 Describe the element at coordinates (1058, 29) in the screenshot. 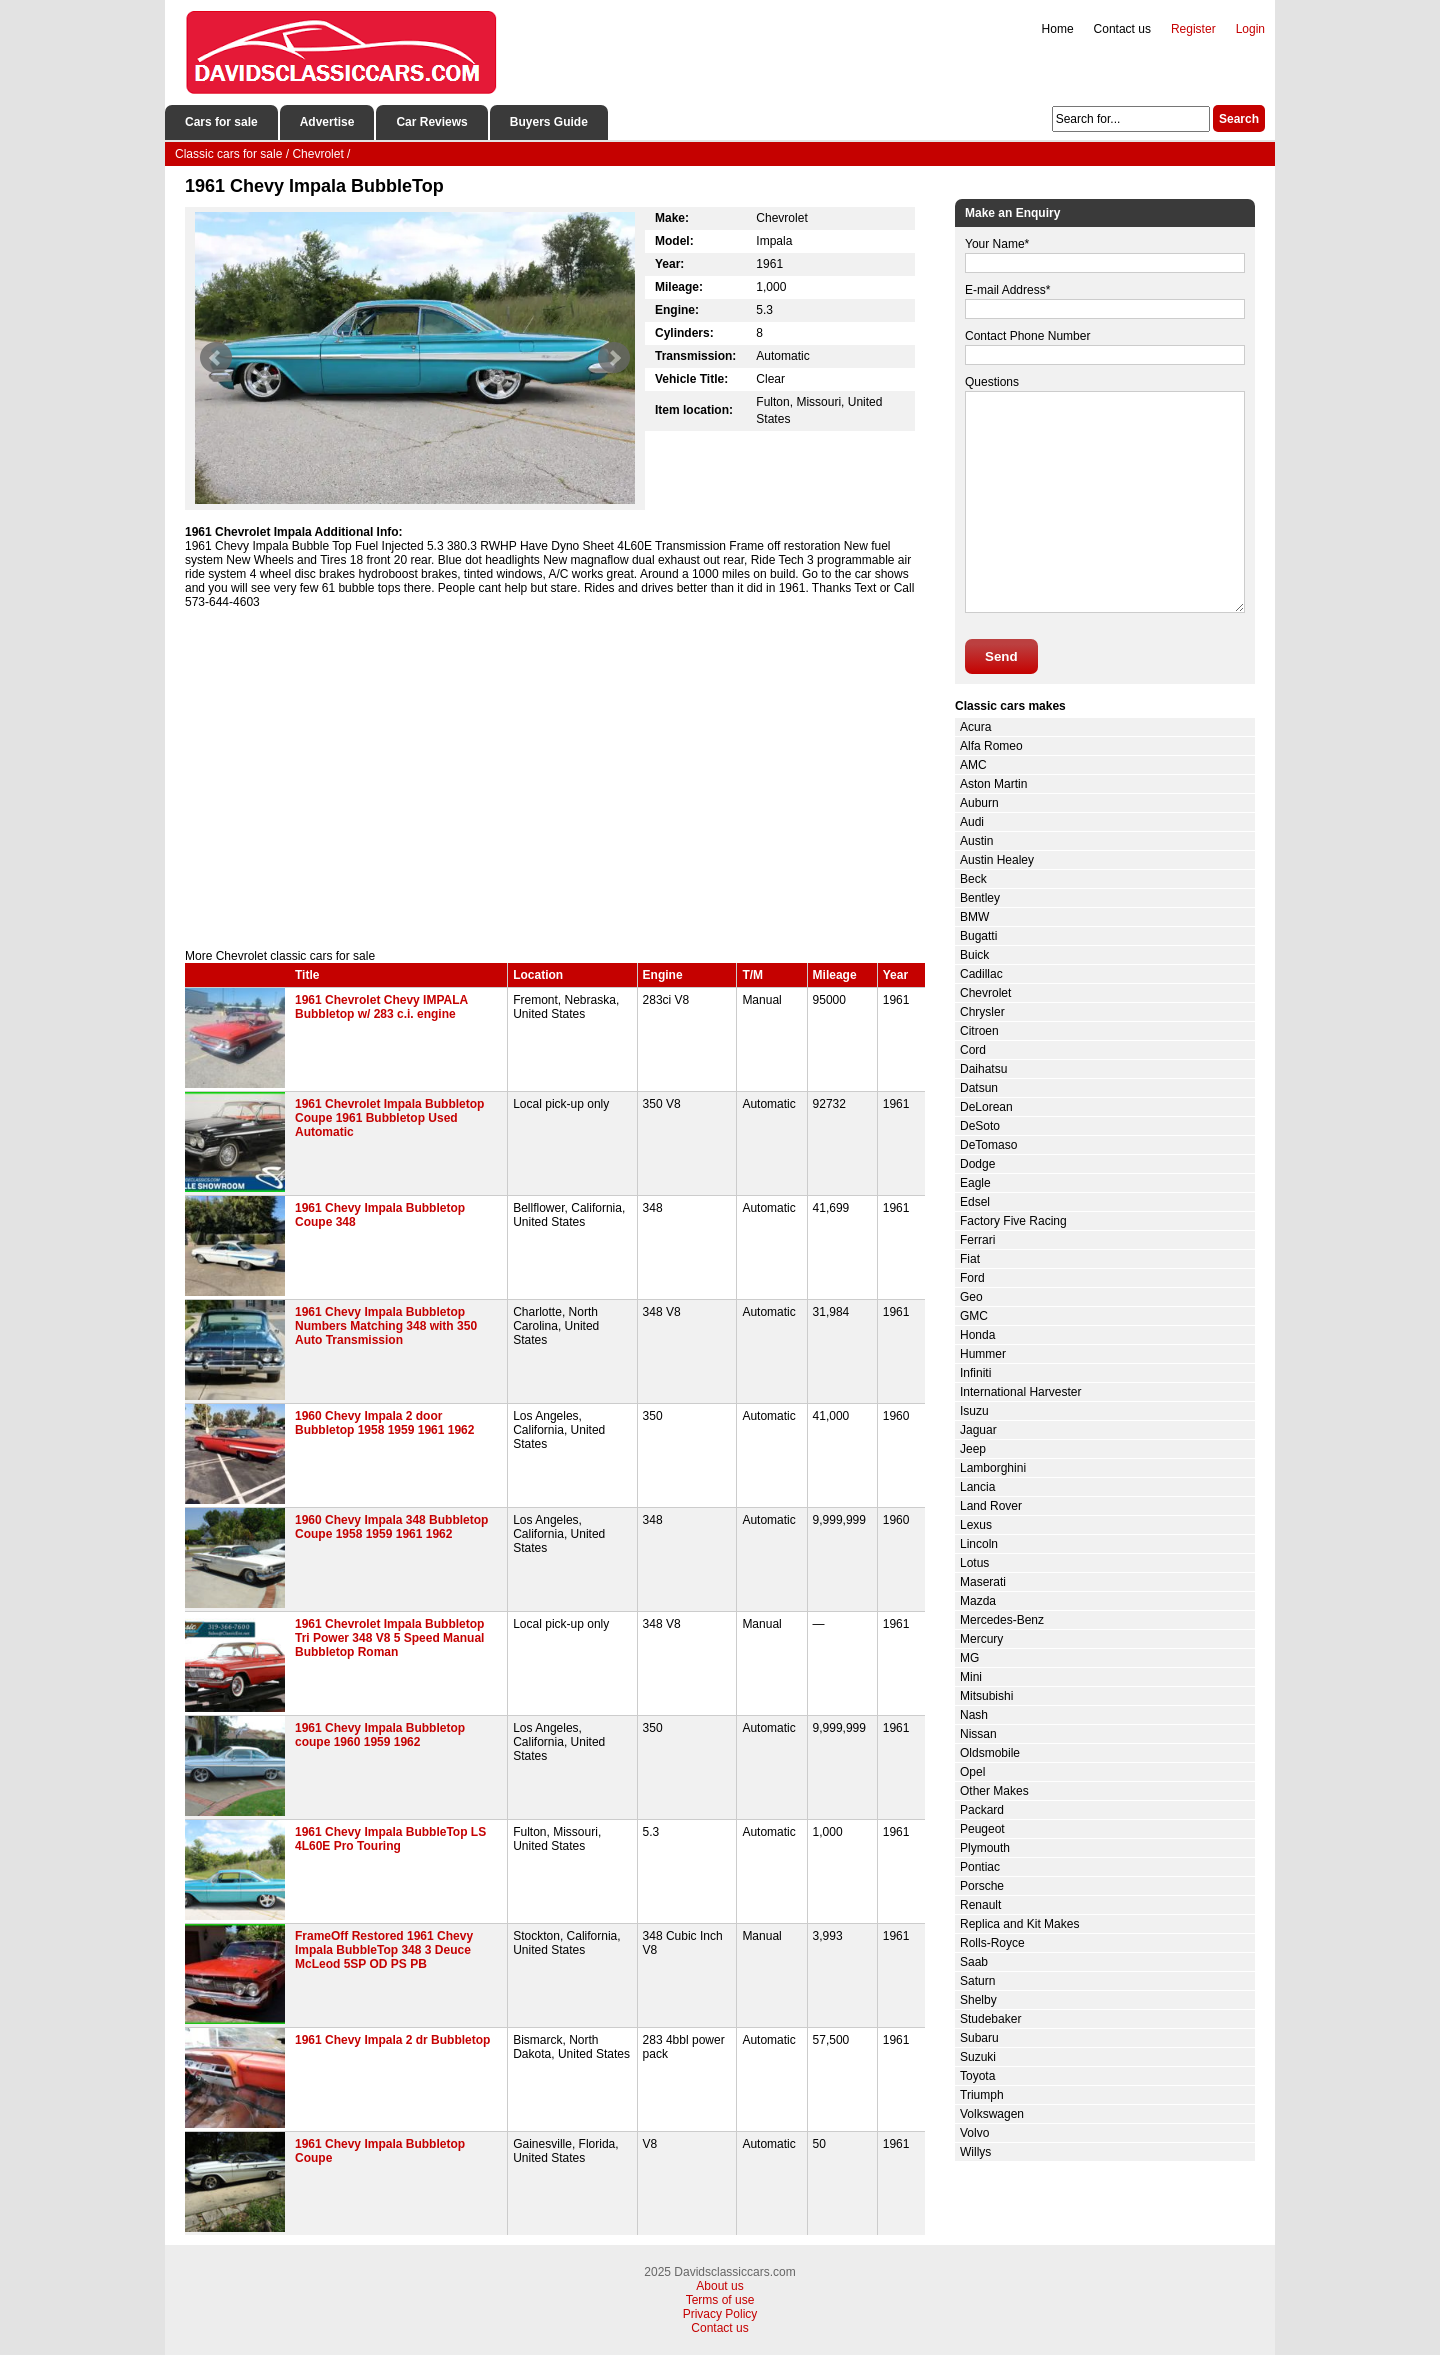

I see `Home` at that location.